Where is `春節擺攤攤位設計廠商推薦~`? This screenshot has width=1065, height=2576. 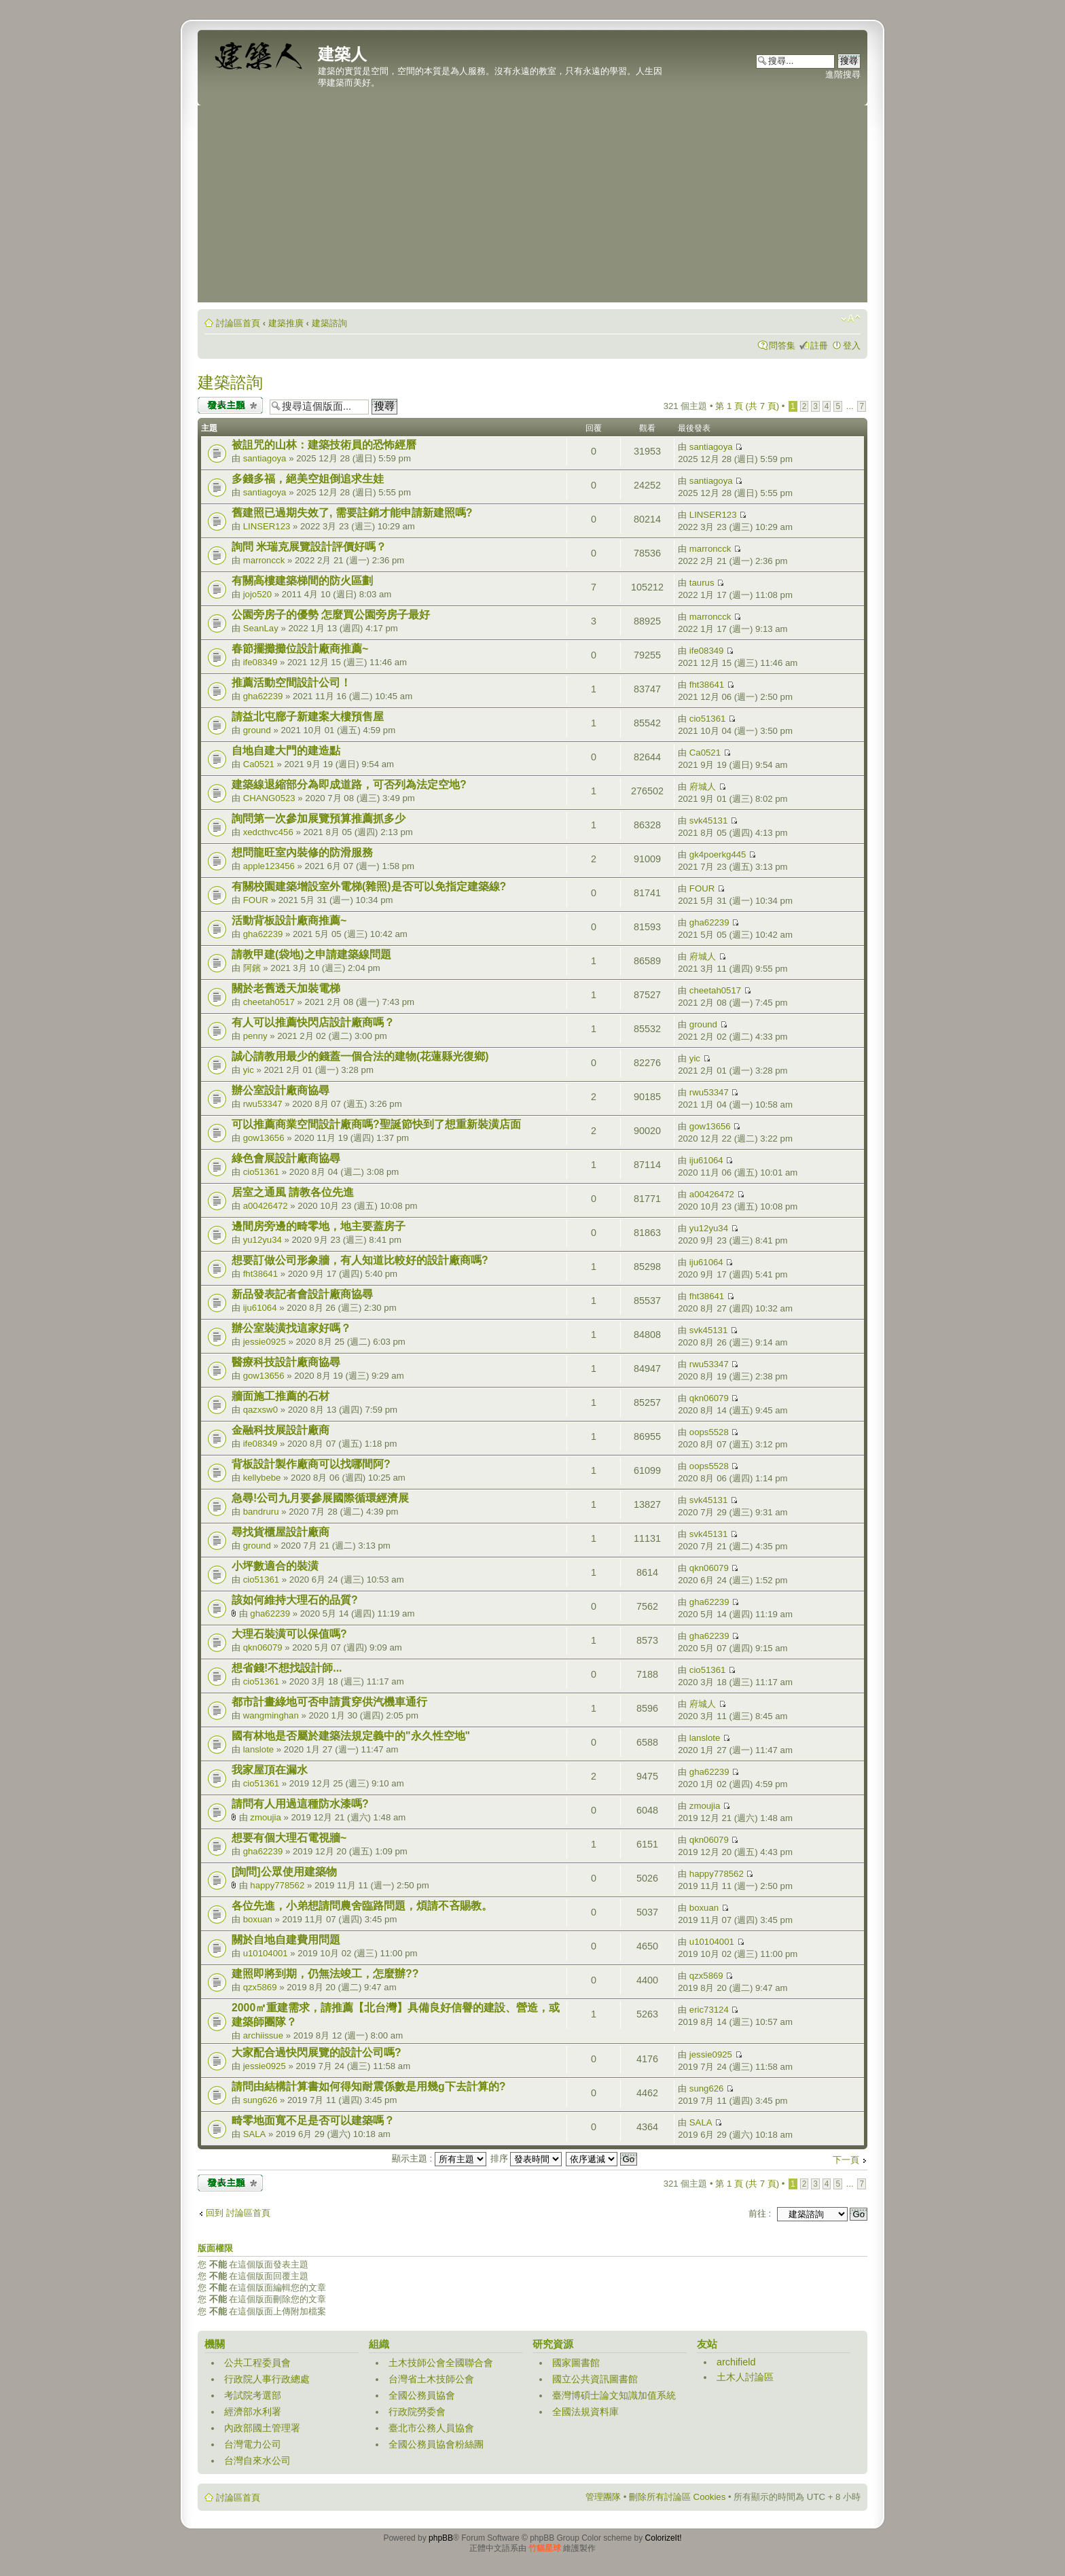
春節擺攤攤位設計廠商推薦~ is located at coordinates (300, 648).